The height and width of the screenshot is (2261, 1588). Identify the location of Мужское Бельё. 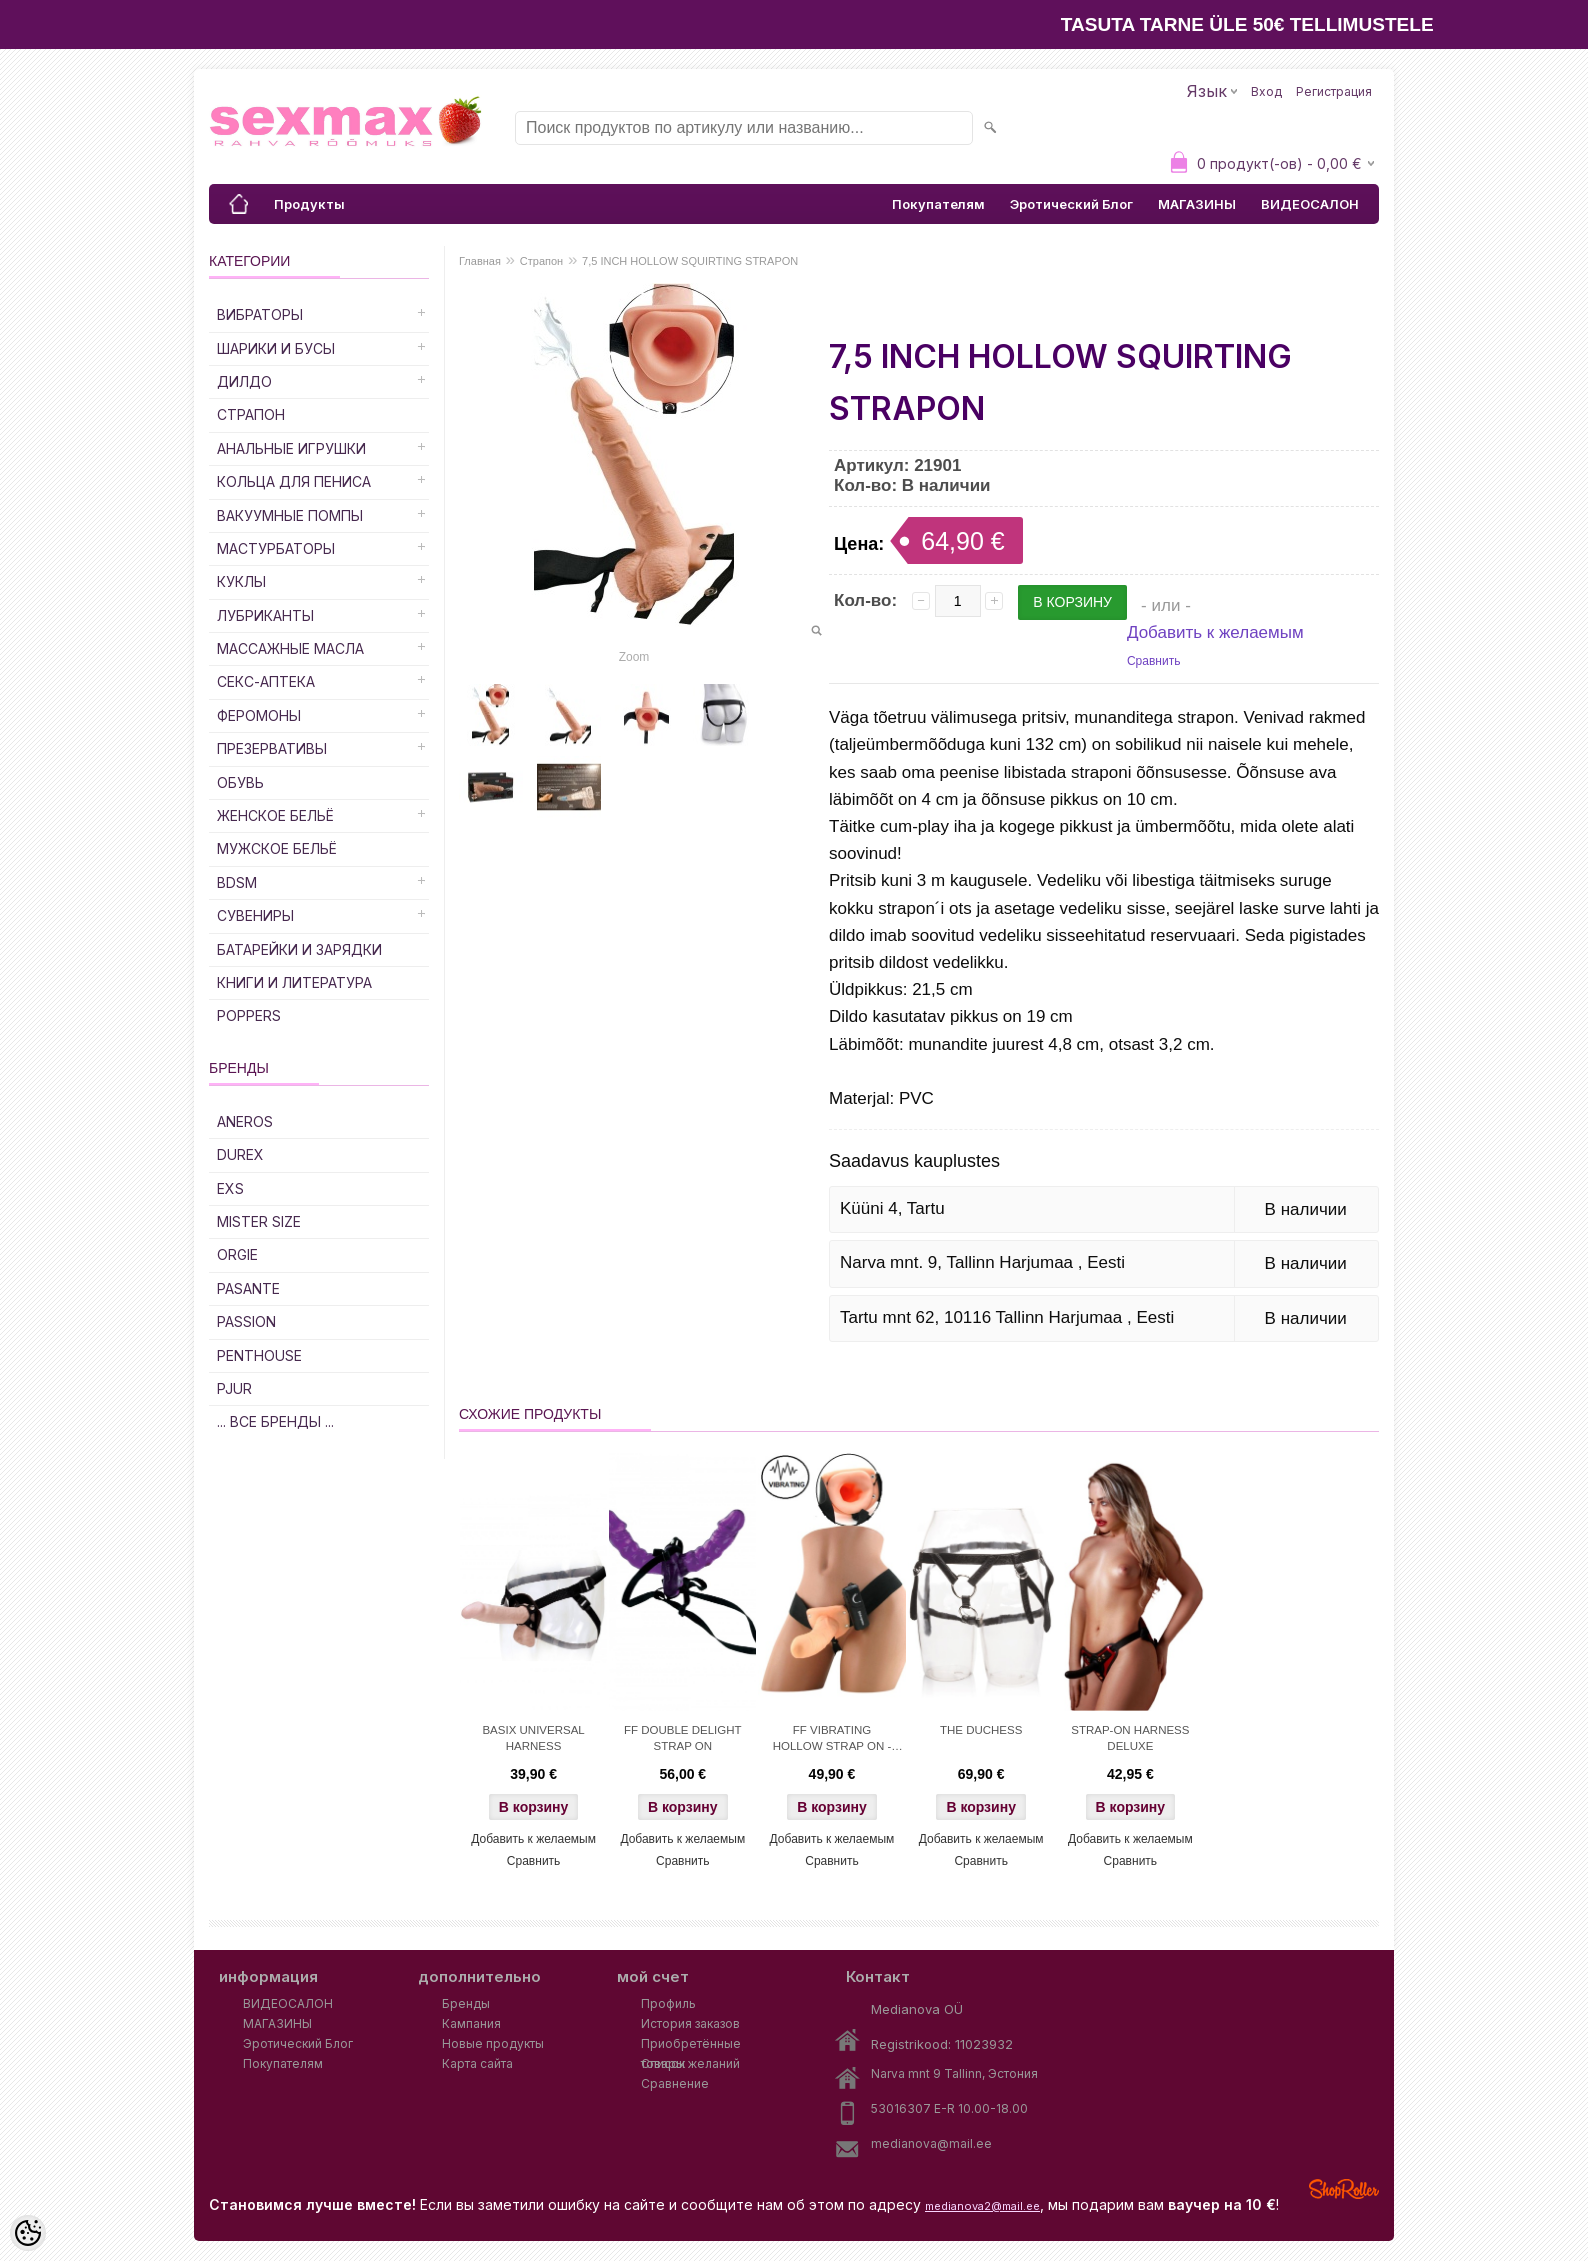
(277, 848).